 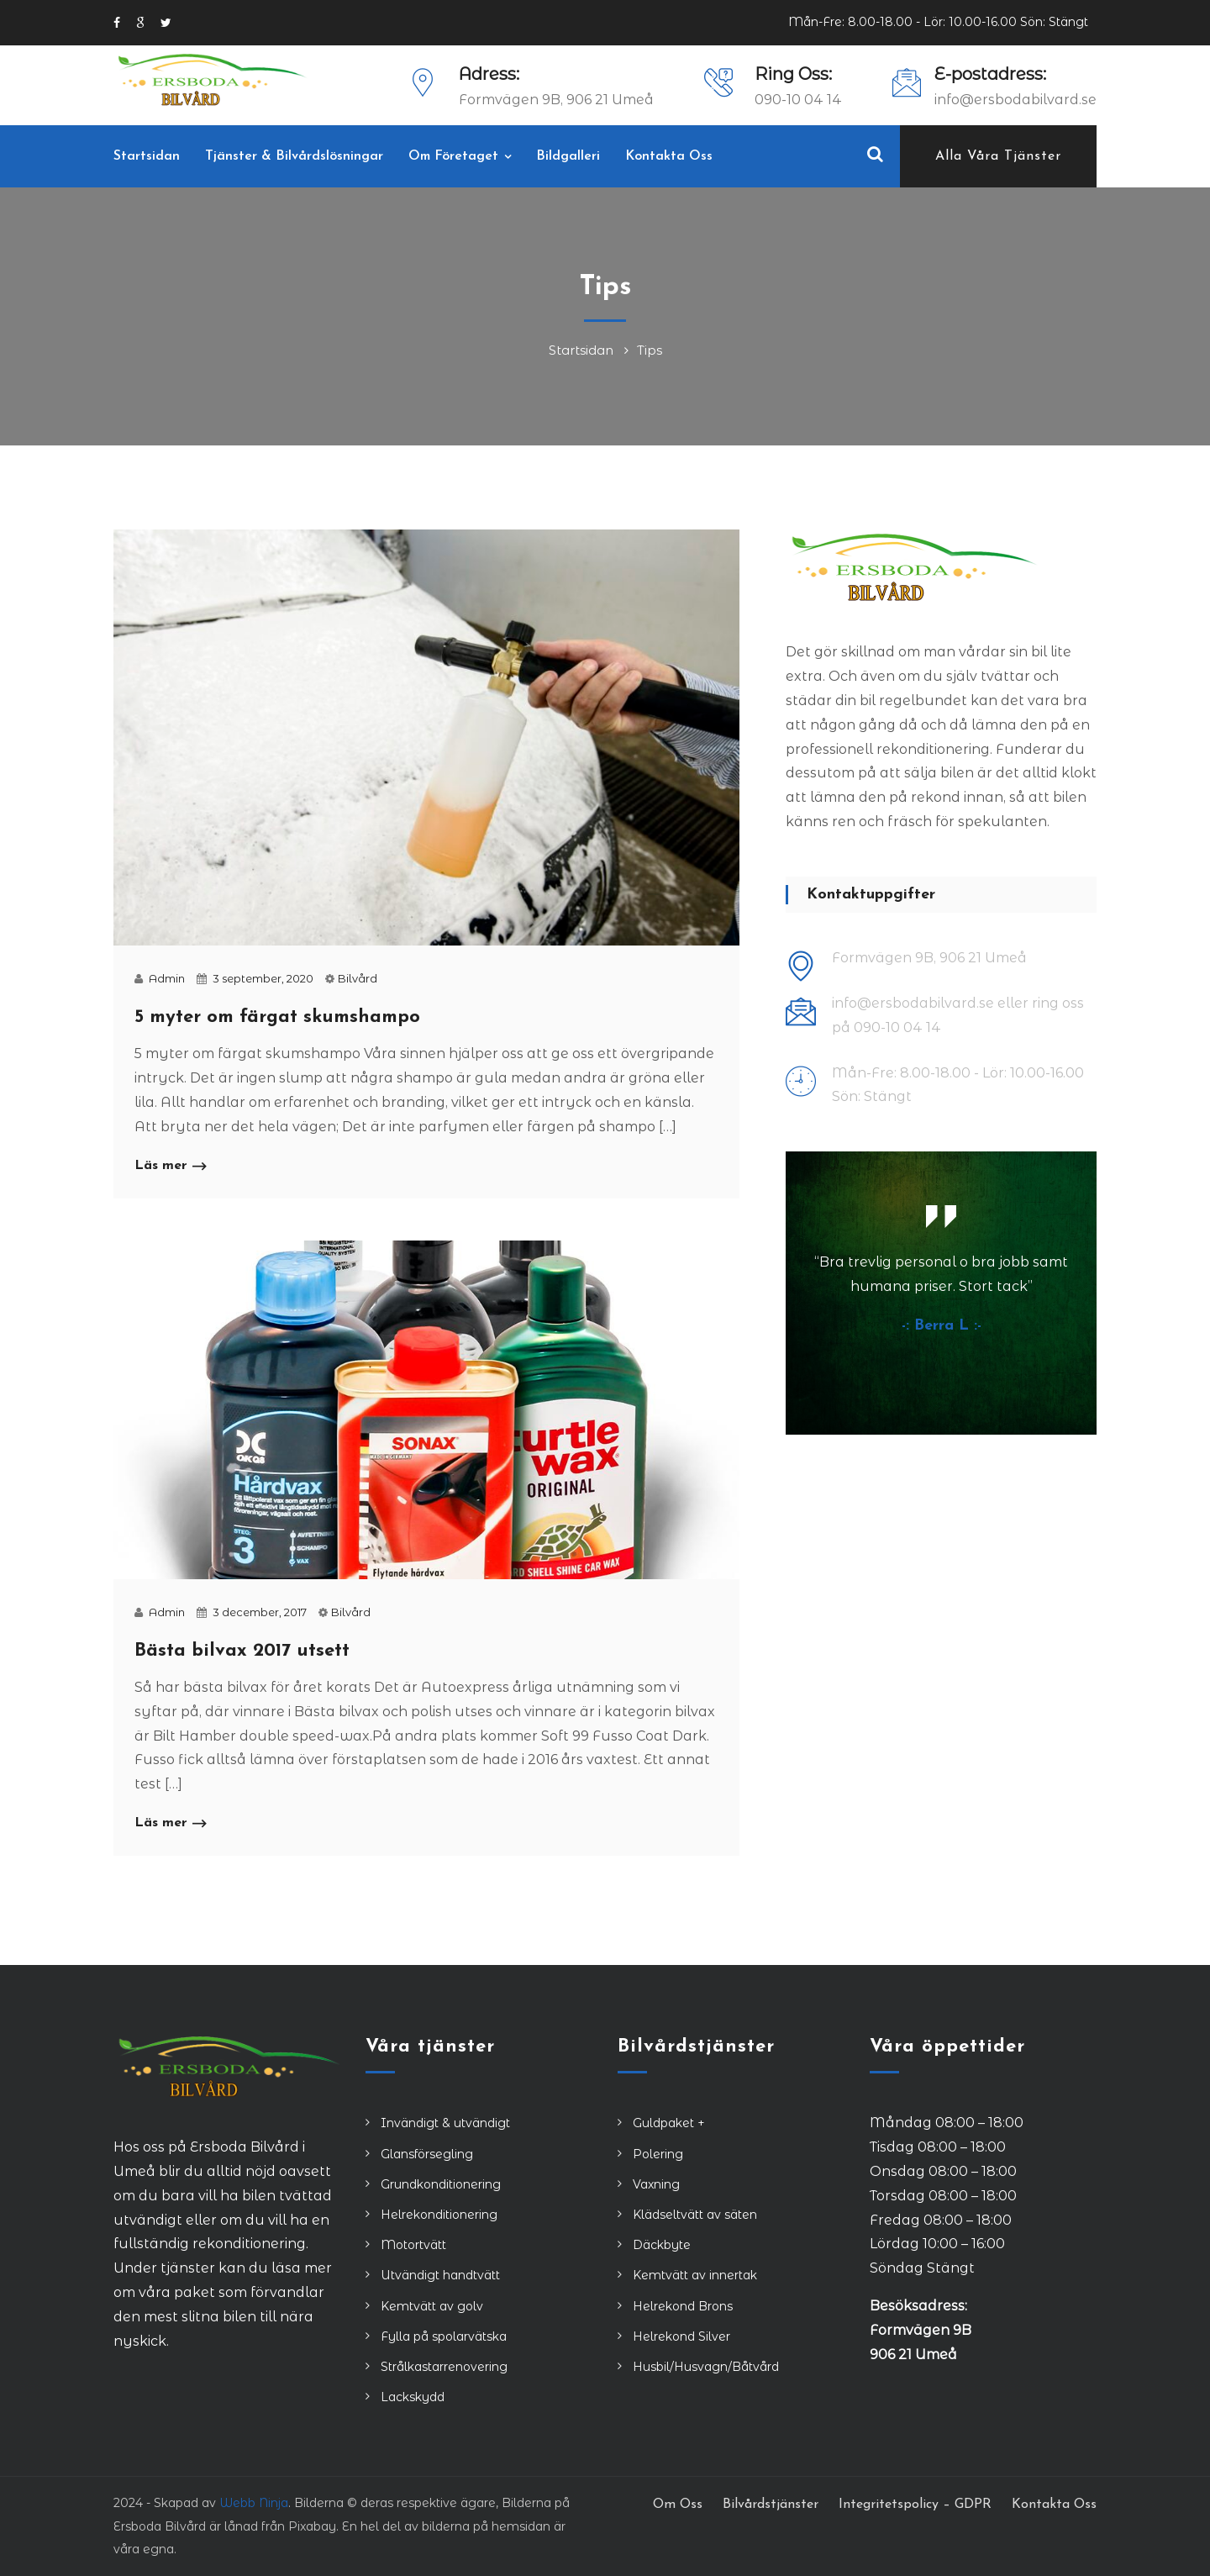 What do you see at coordinates (445, 2123) in the screenshot?
I see `Invändigt & utvändigt` at bounding box center [445, 2123].